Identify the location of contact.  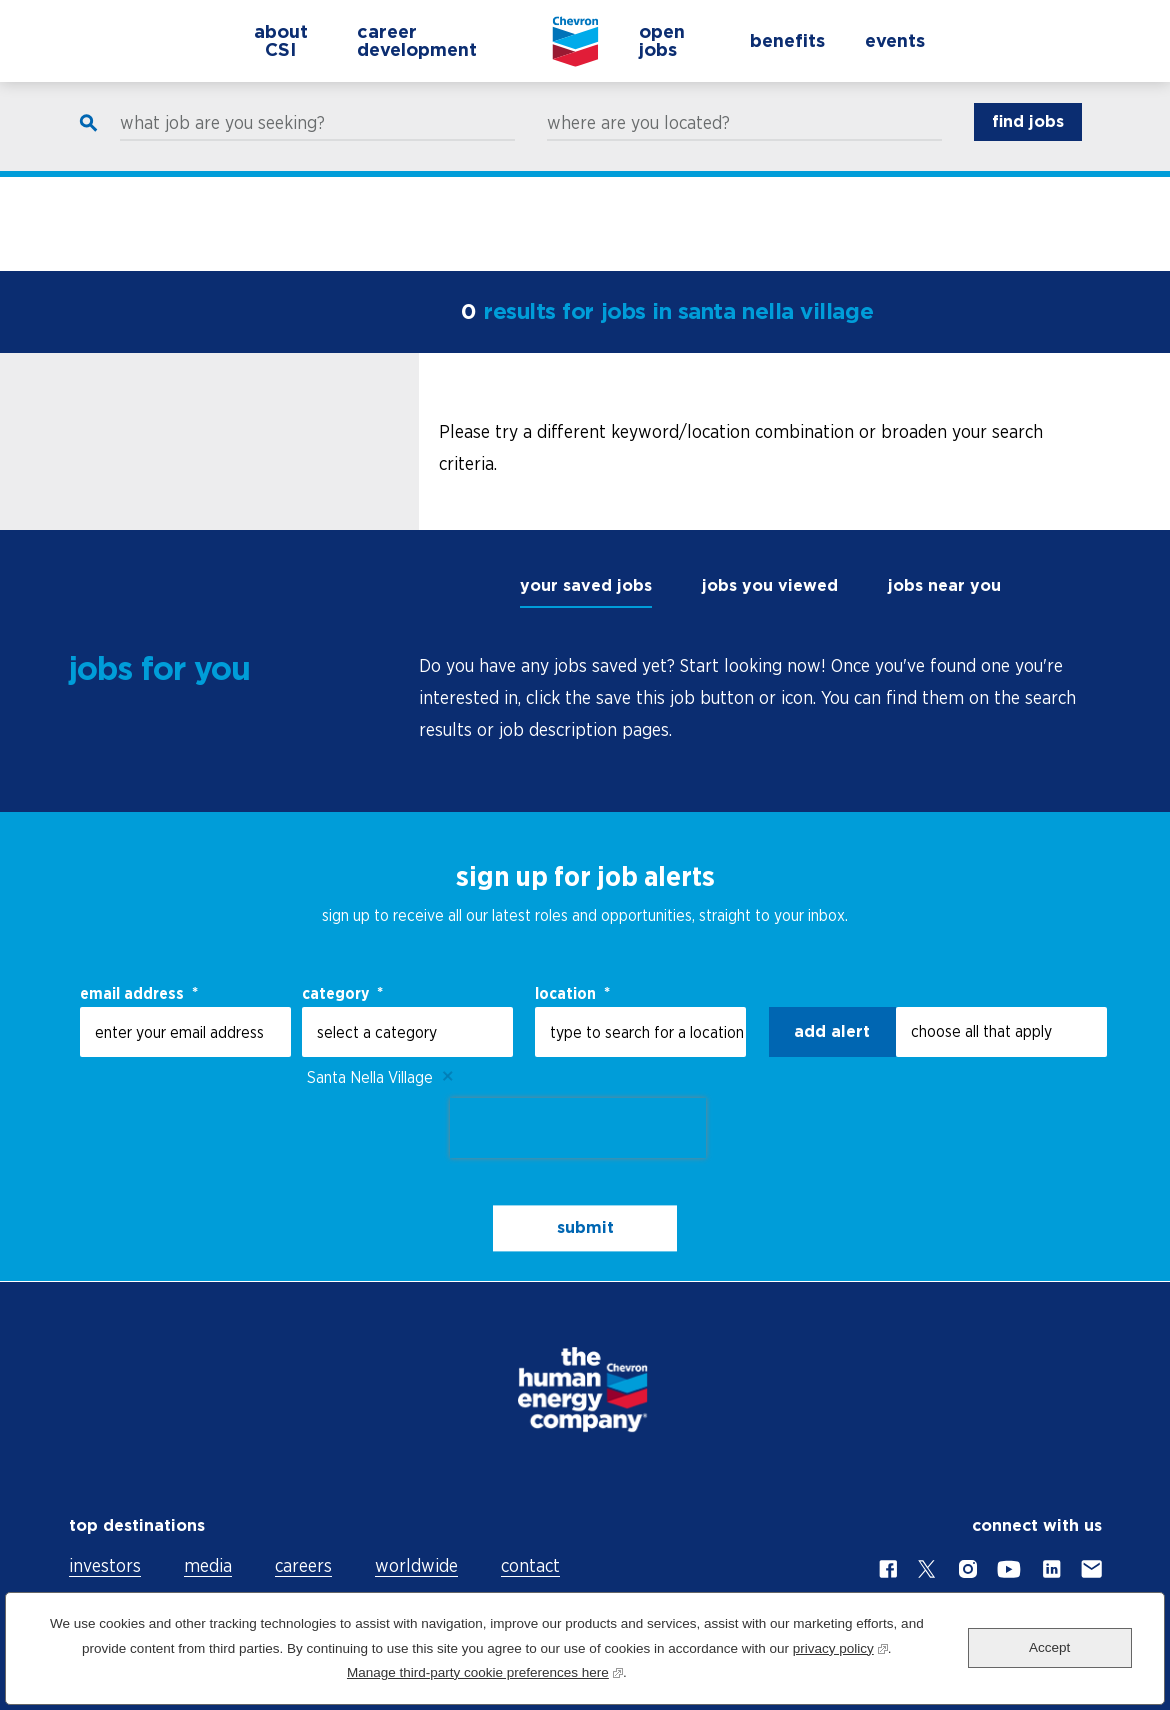
(530, 1565).